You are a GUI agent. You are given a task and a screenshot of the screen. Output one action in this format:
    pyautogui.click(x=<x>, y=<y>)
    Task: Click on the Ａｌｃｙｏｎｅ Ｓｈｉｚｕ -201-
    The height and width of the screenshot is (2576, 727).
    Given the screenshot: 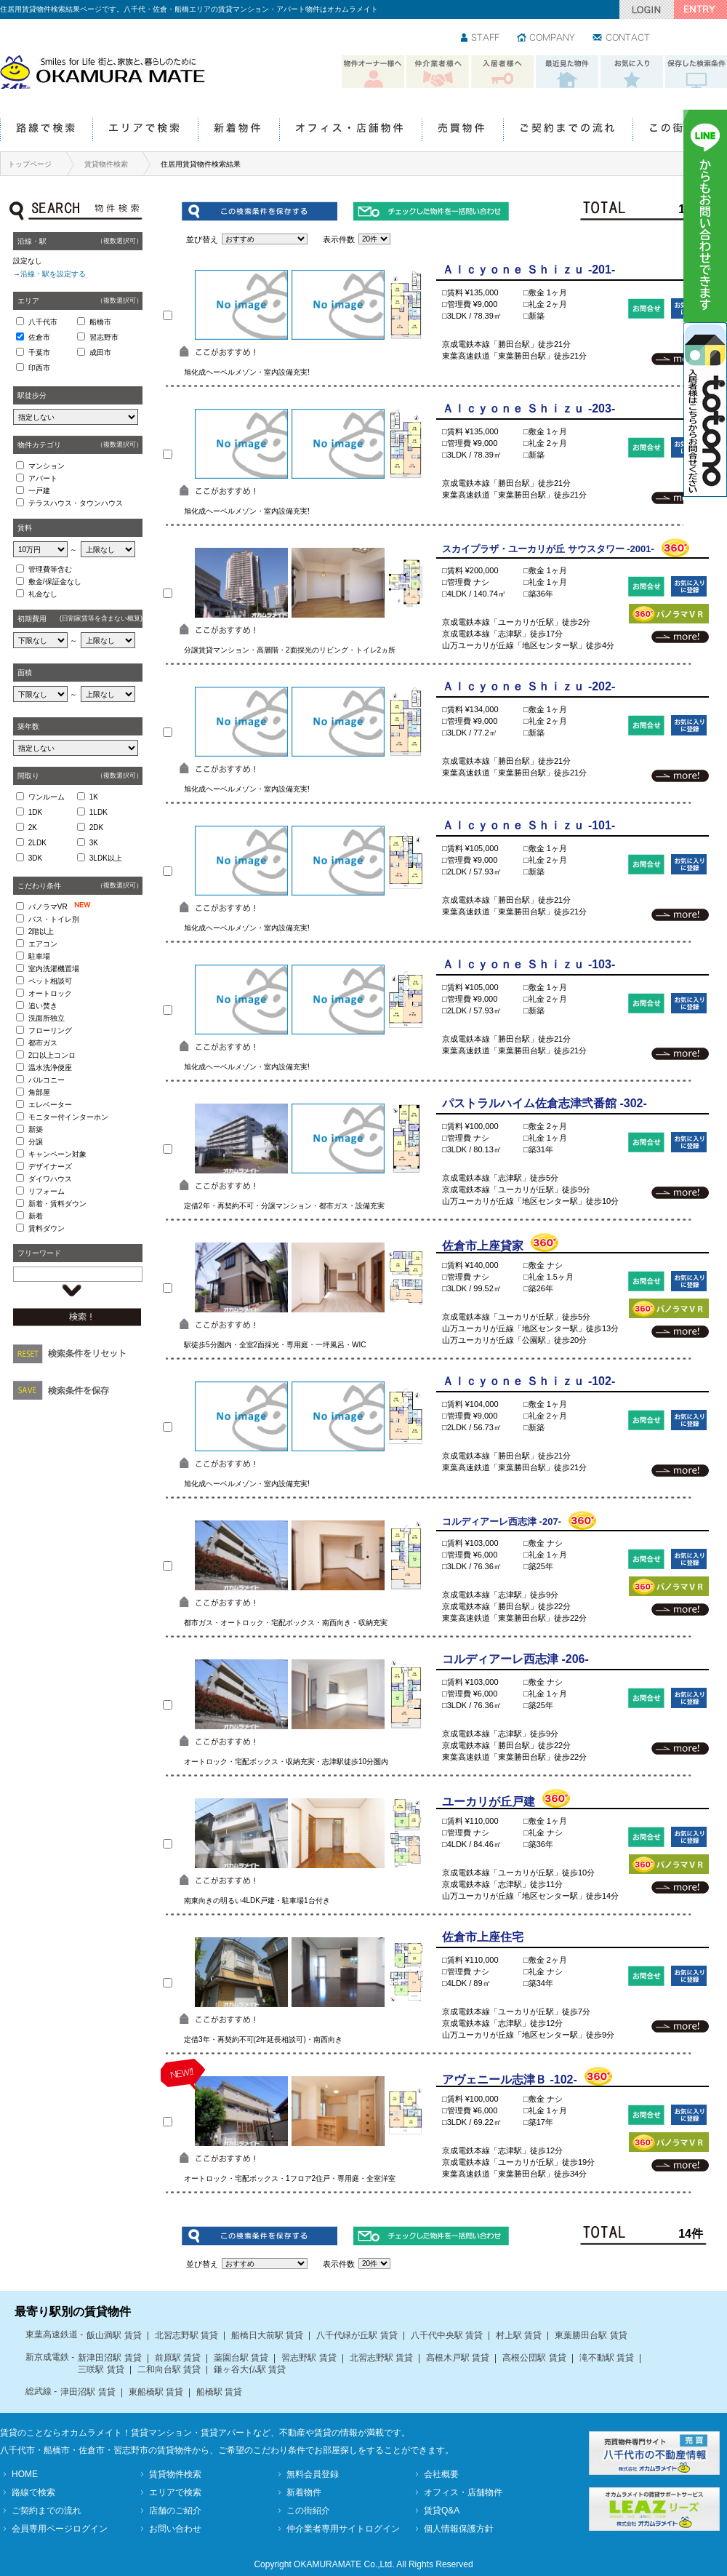 What is the action you would take?
    pyautogui.click(x=528, y=269)
    